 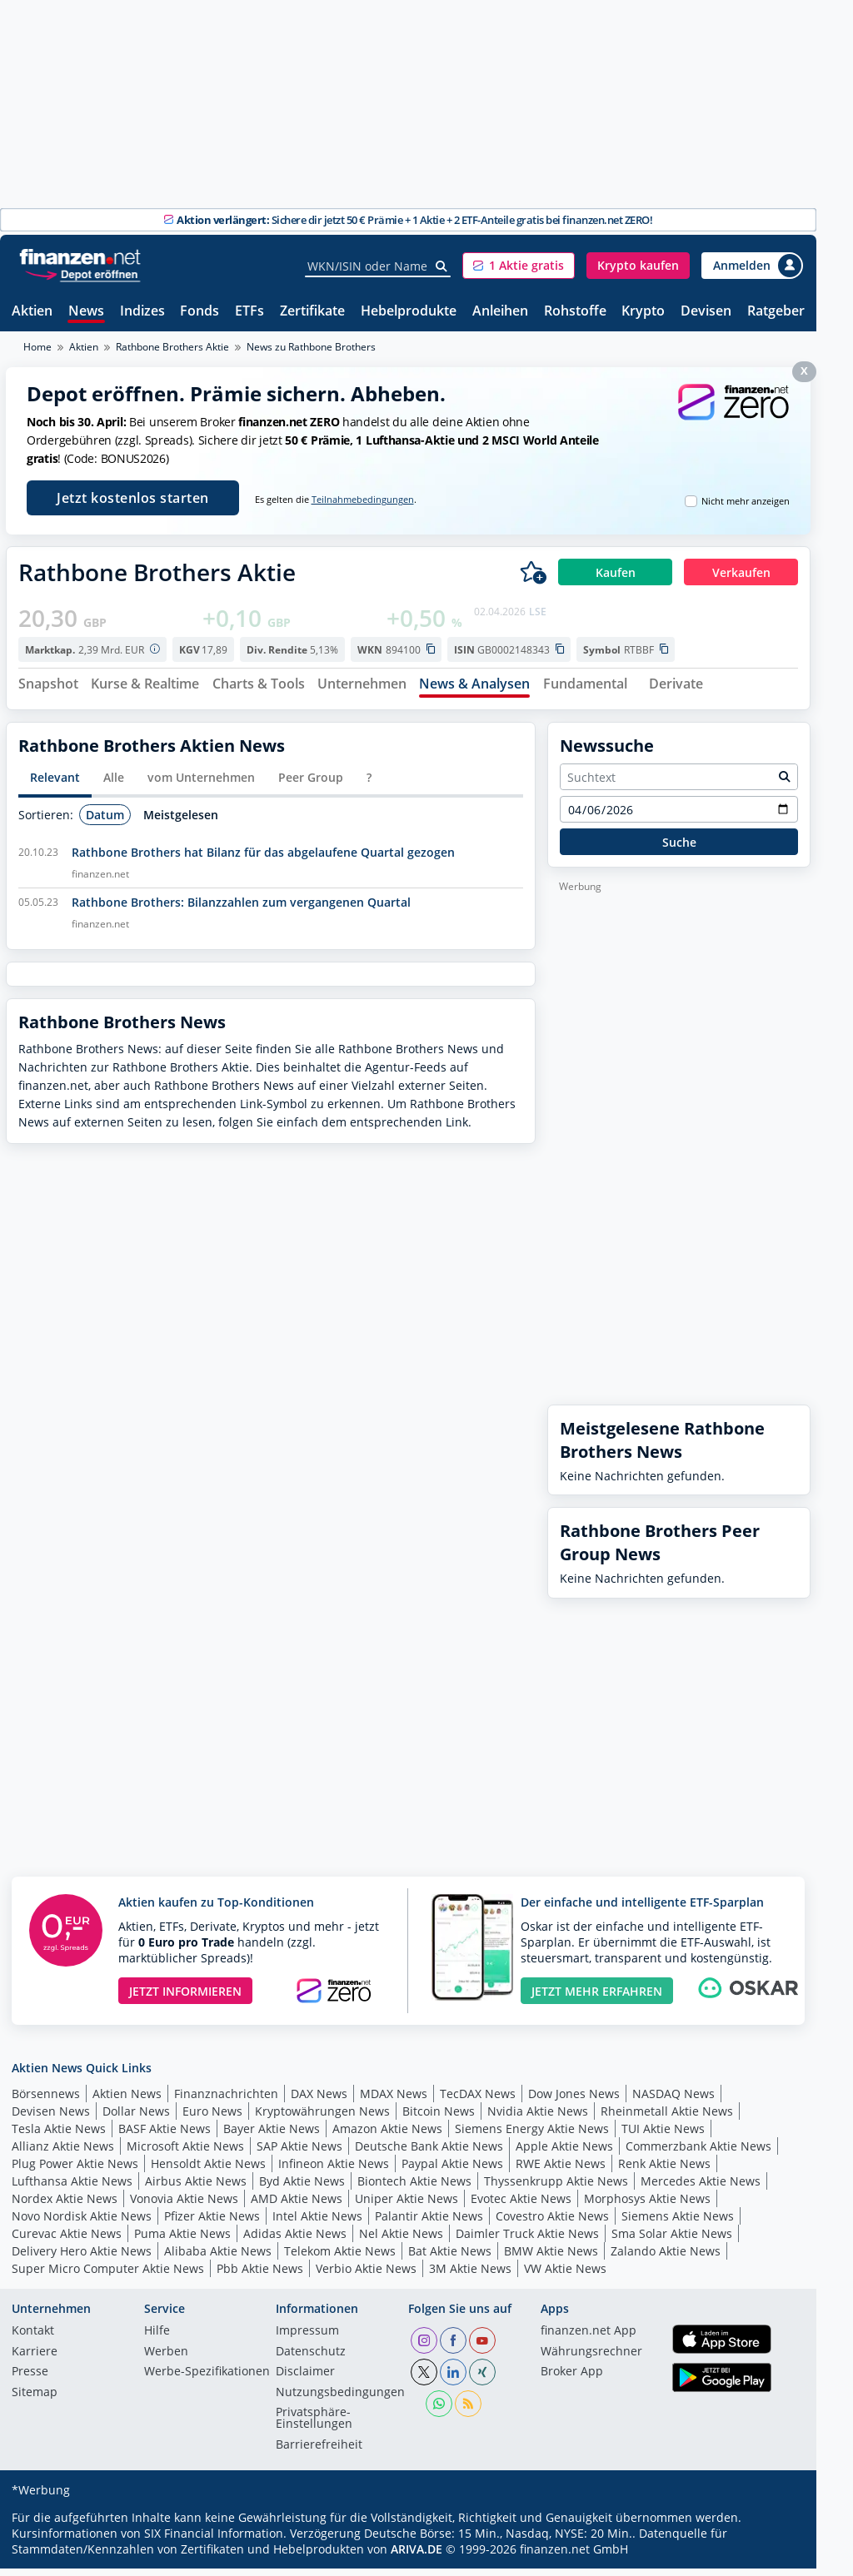 What do you see at coordinates (366, 2275) in the screenshot?
I see `Verbio Aktie News` at bounding box center [366, 2275].